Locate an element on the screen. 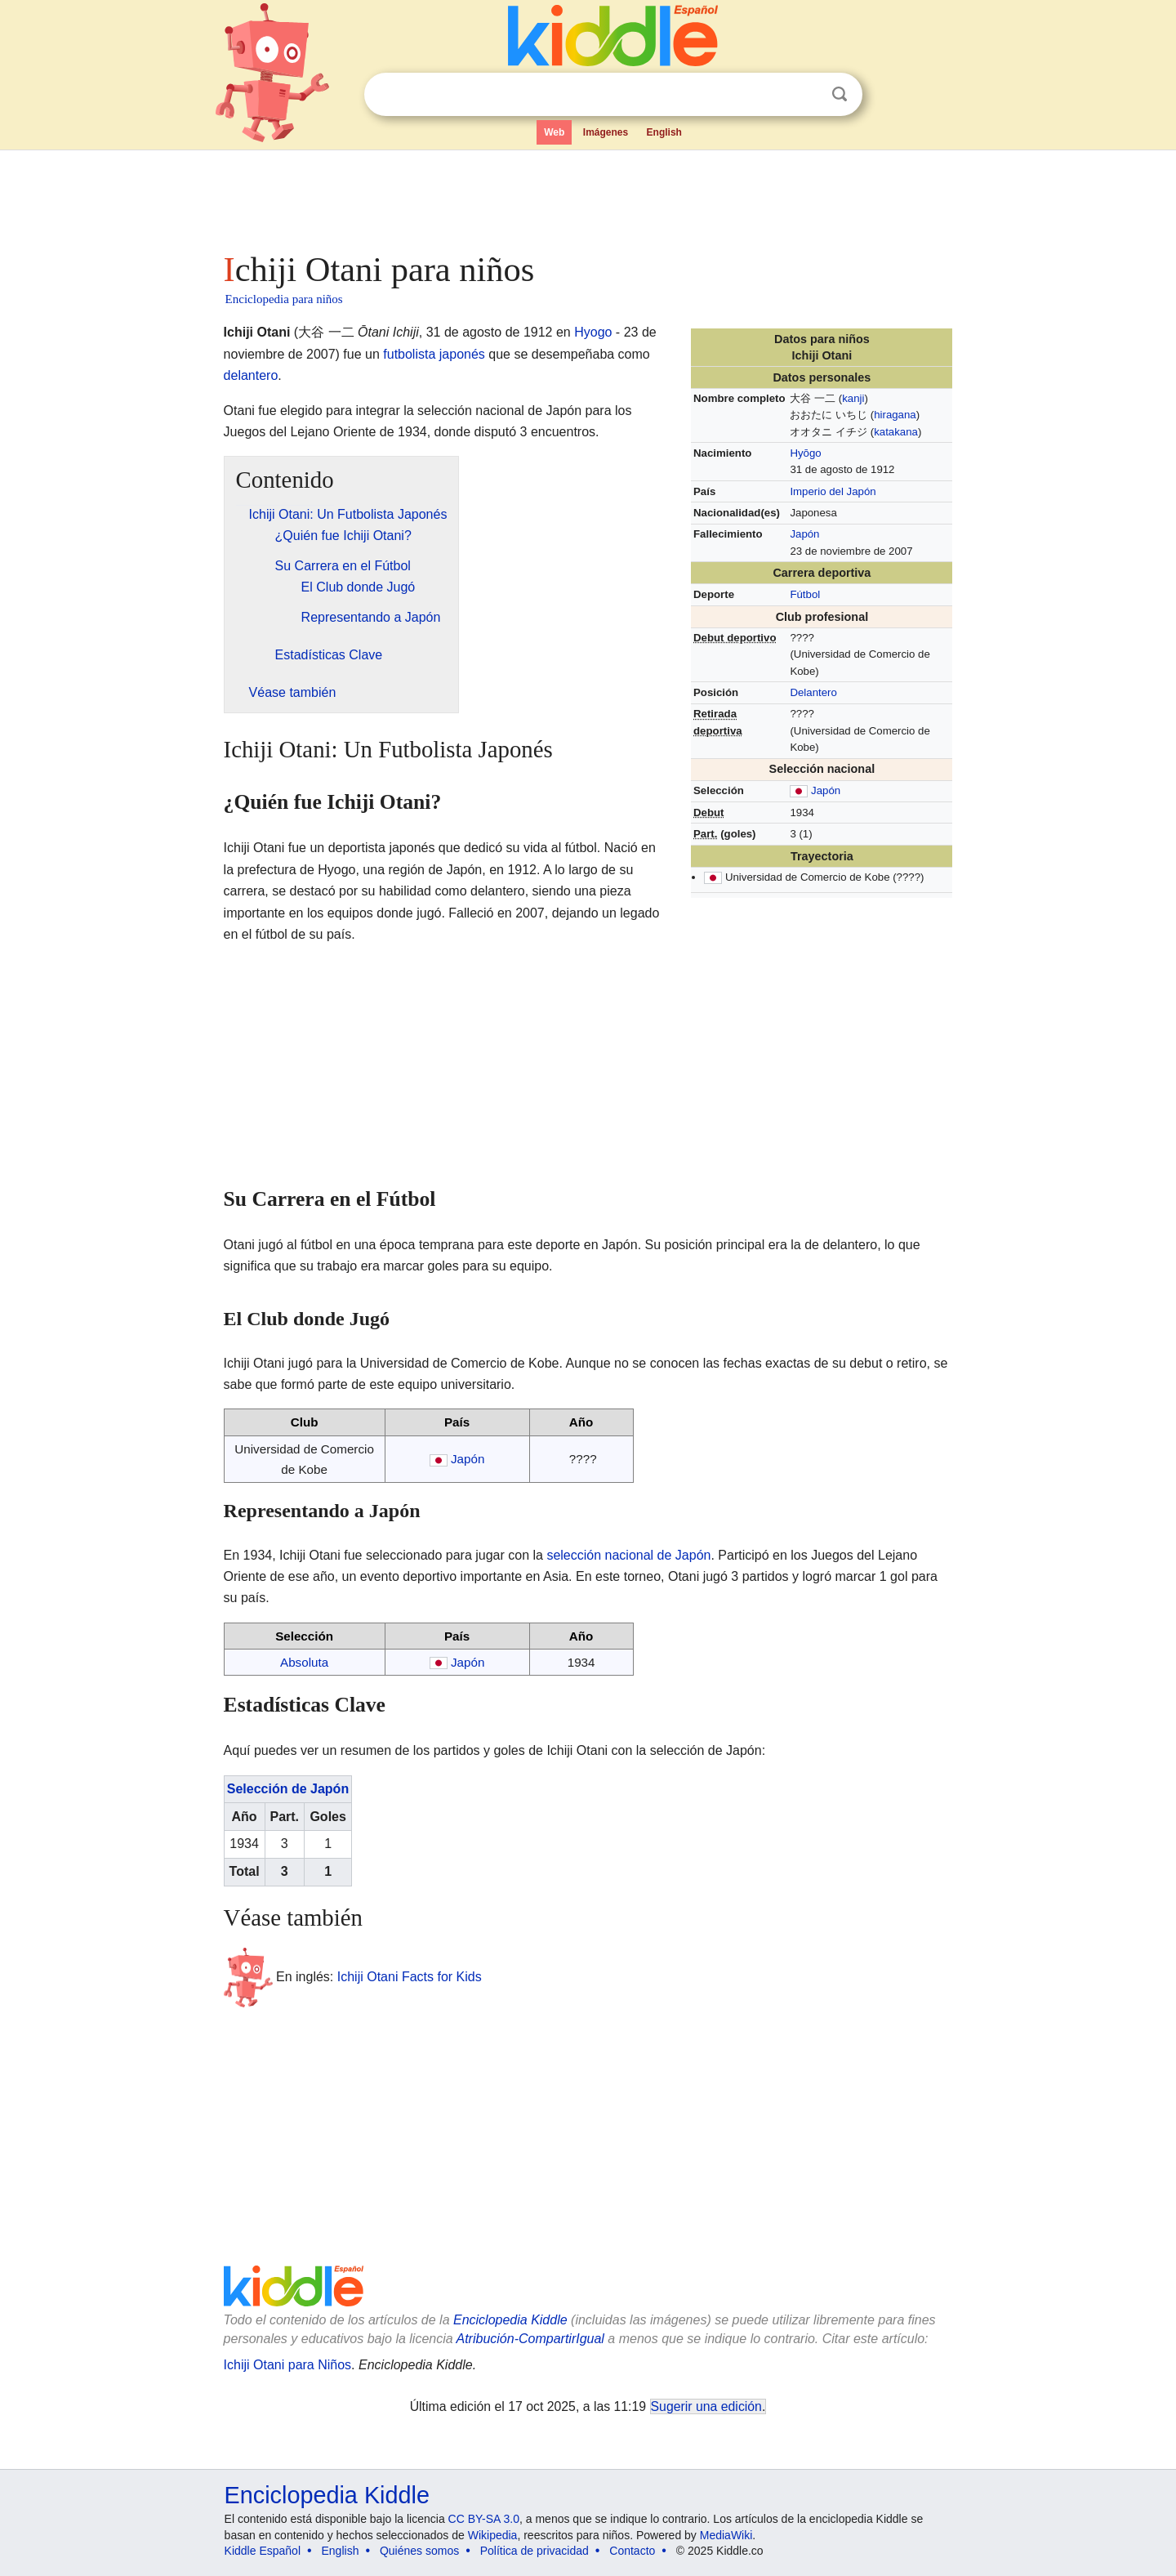 Image resolution: width=1176 pixels, height=2576 pixels. kanji is located at coordinates (853, 398).